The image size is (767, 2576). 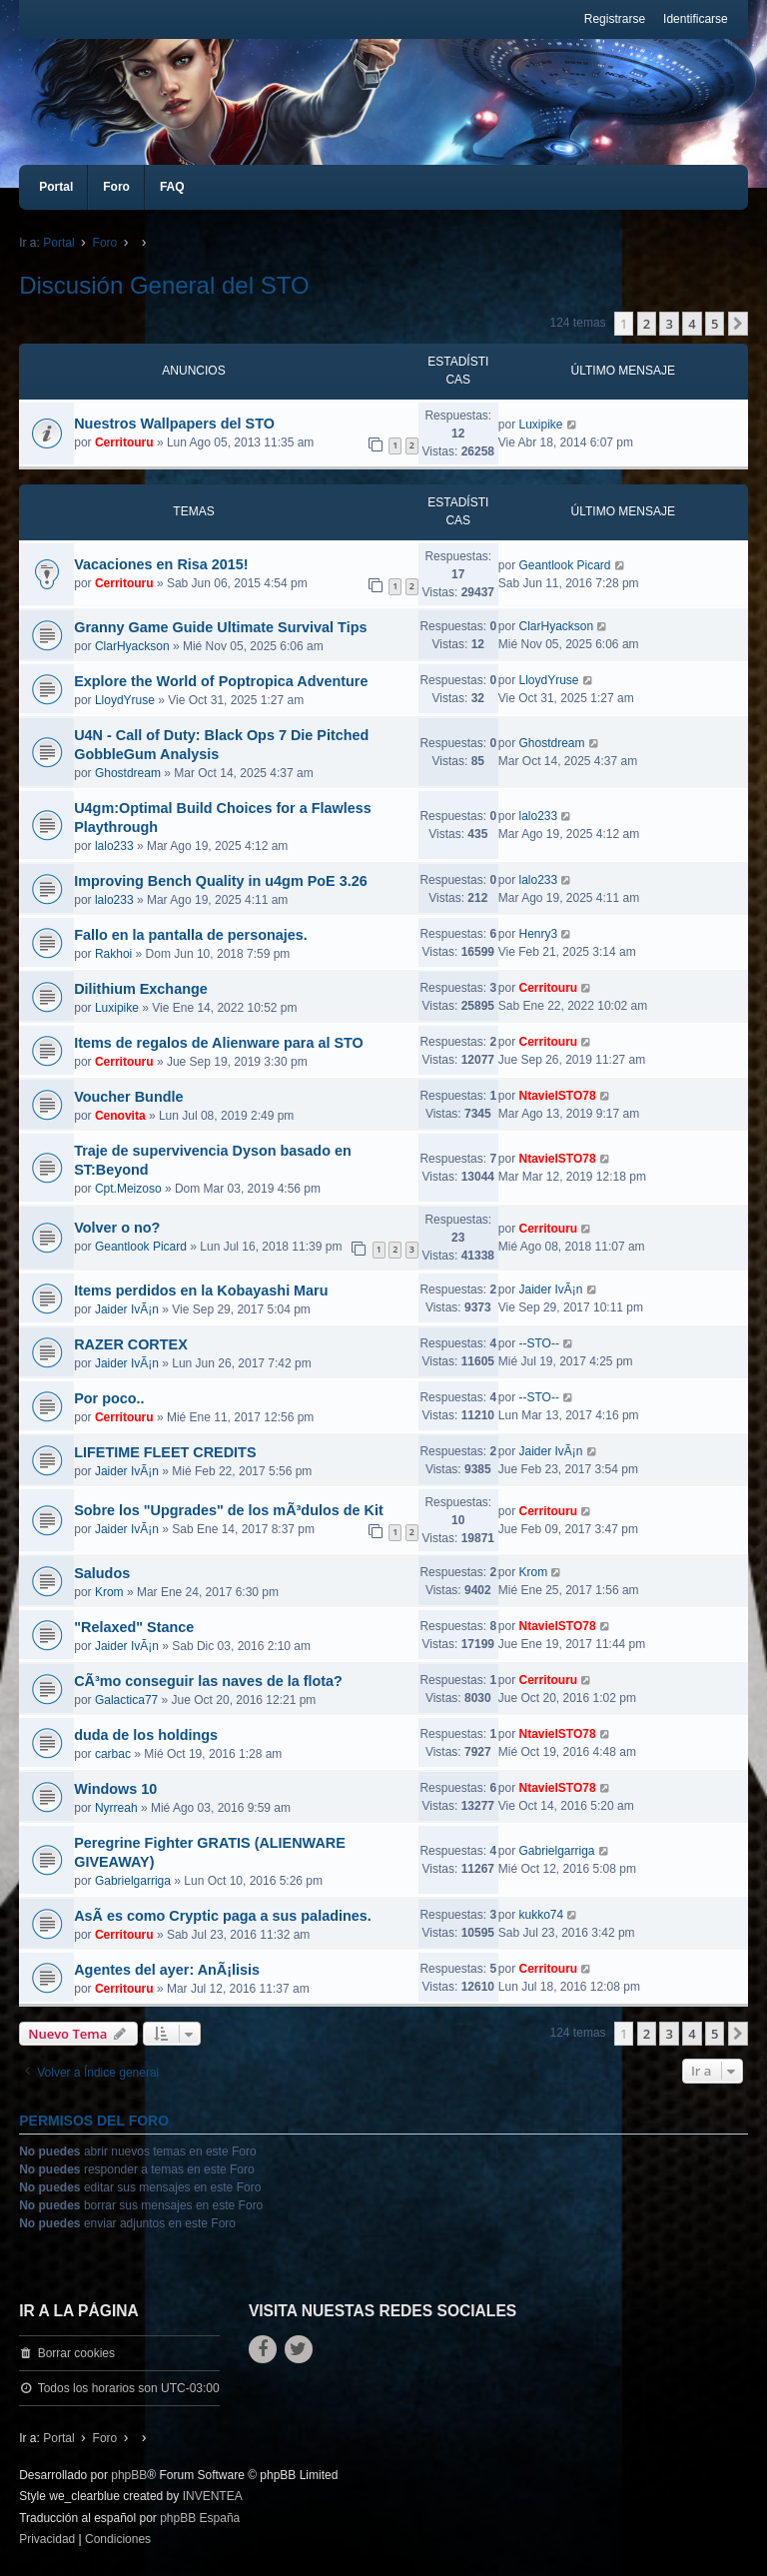 I want to click on Registrarse [menuitem], so click(x=614, y=19).